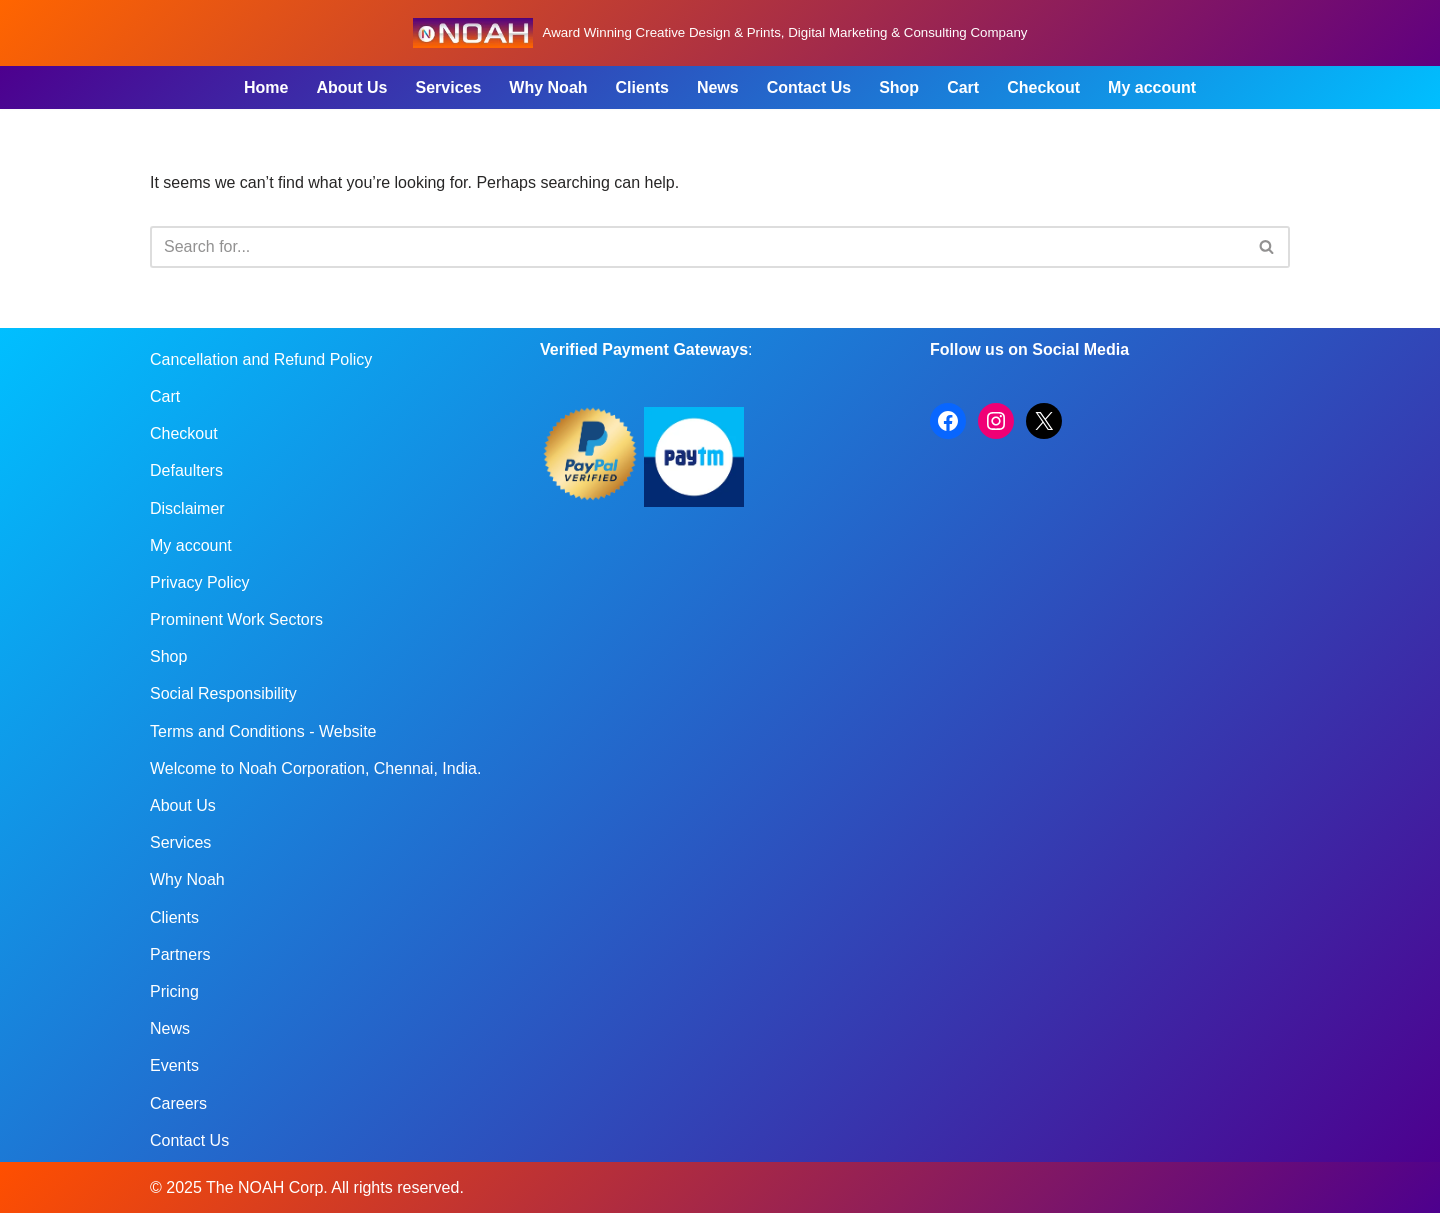 The image size is (1440, 1213). I want to click on News, so click(718, 87).